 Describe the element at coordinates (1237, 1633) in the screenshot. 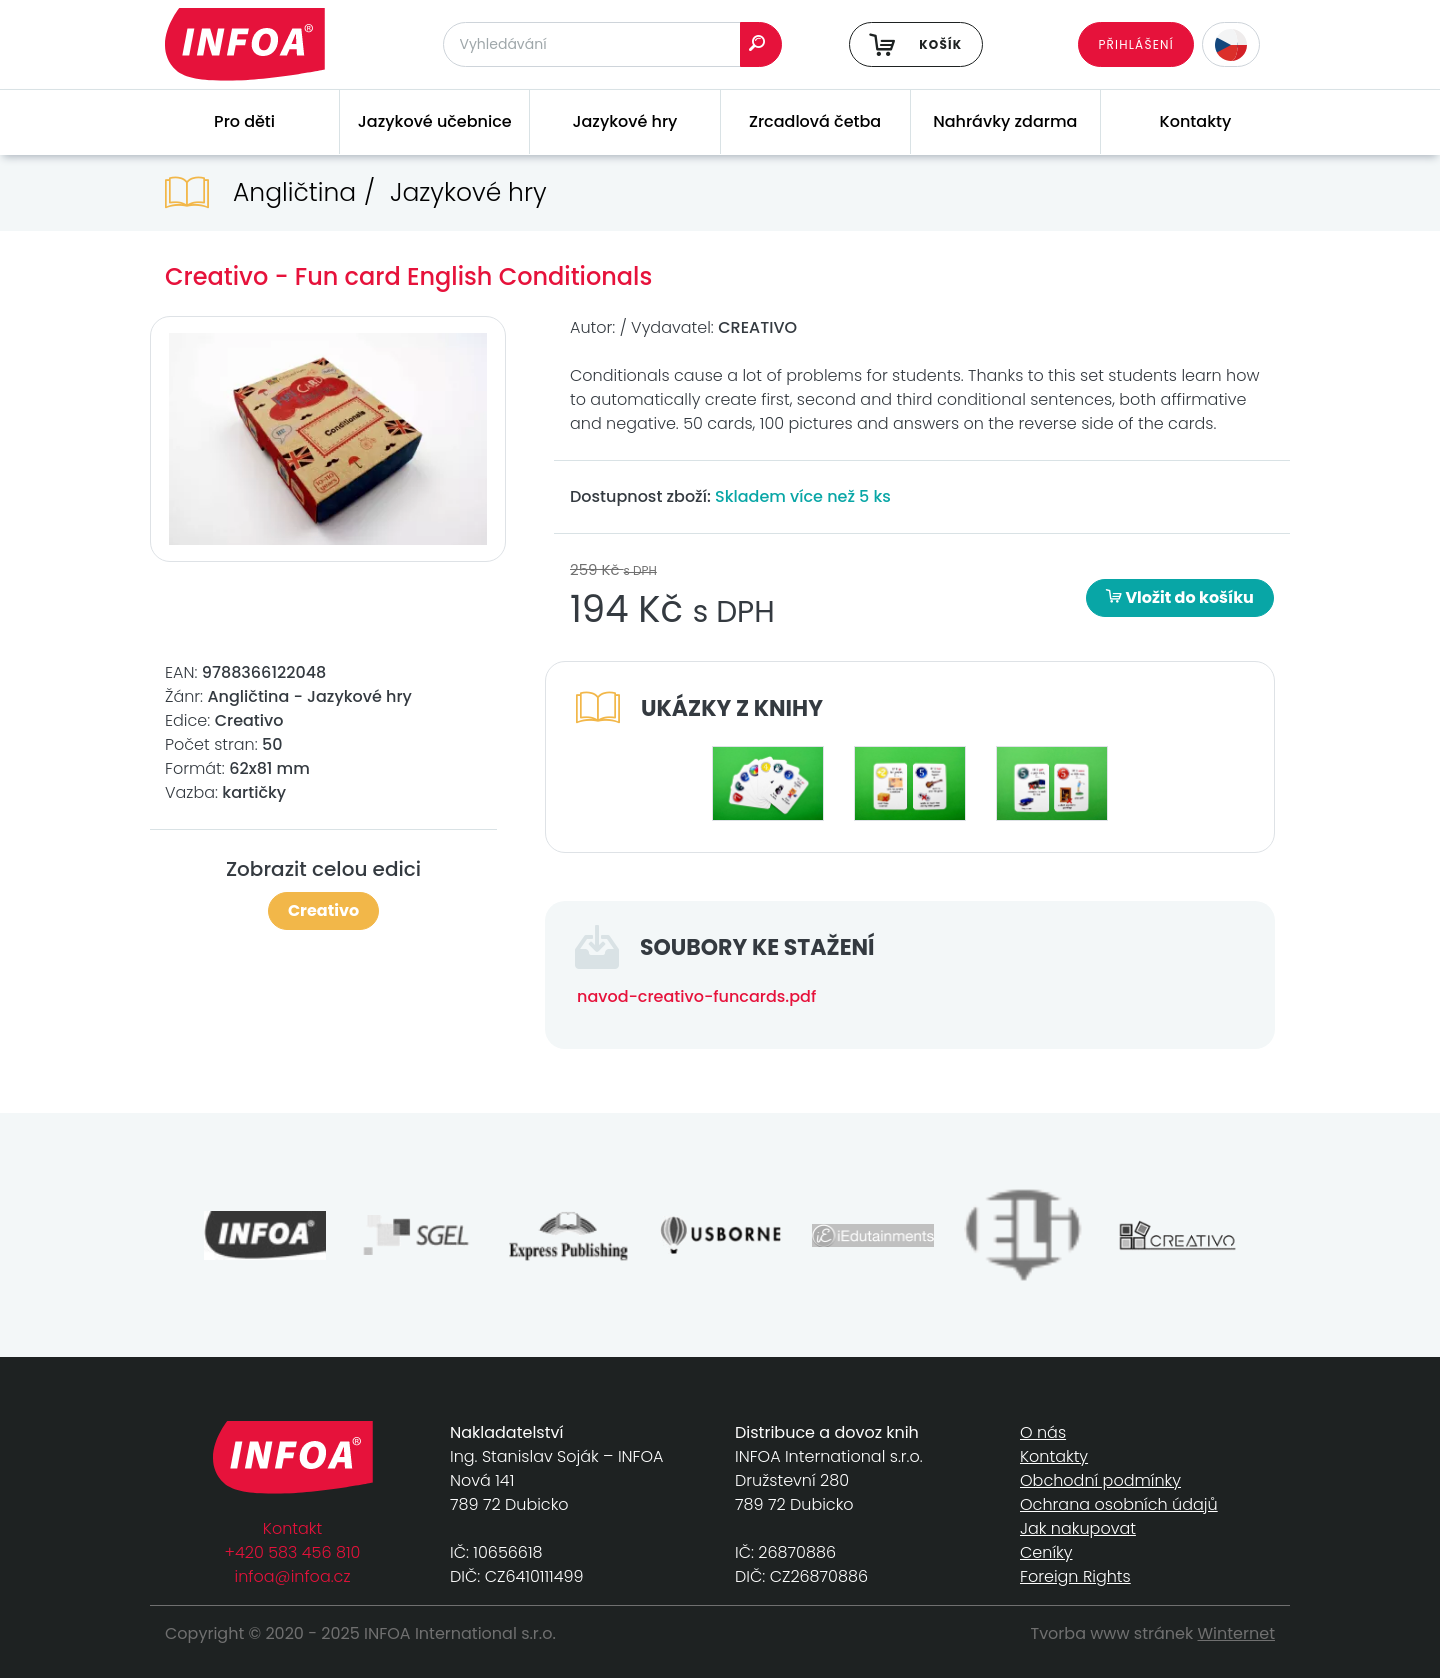

I see `Winternet` at that location.